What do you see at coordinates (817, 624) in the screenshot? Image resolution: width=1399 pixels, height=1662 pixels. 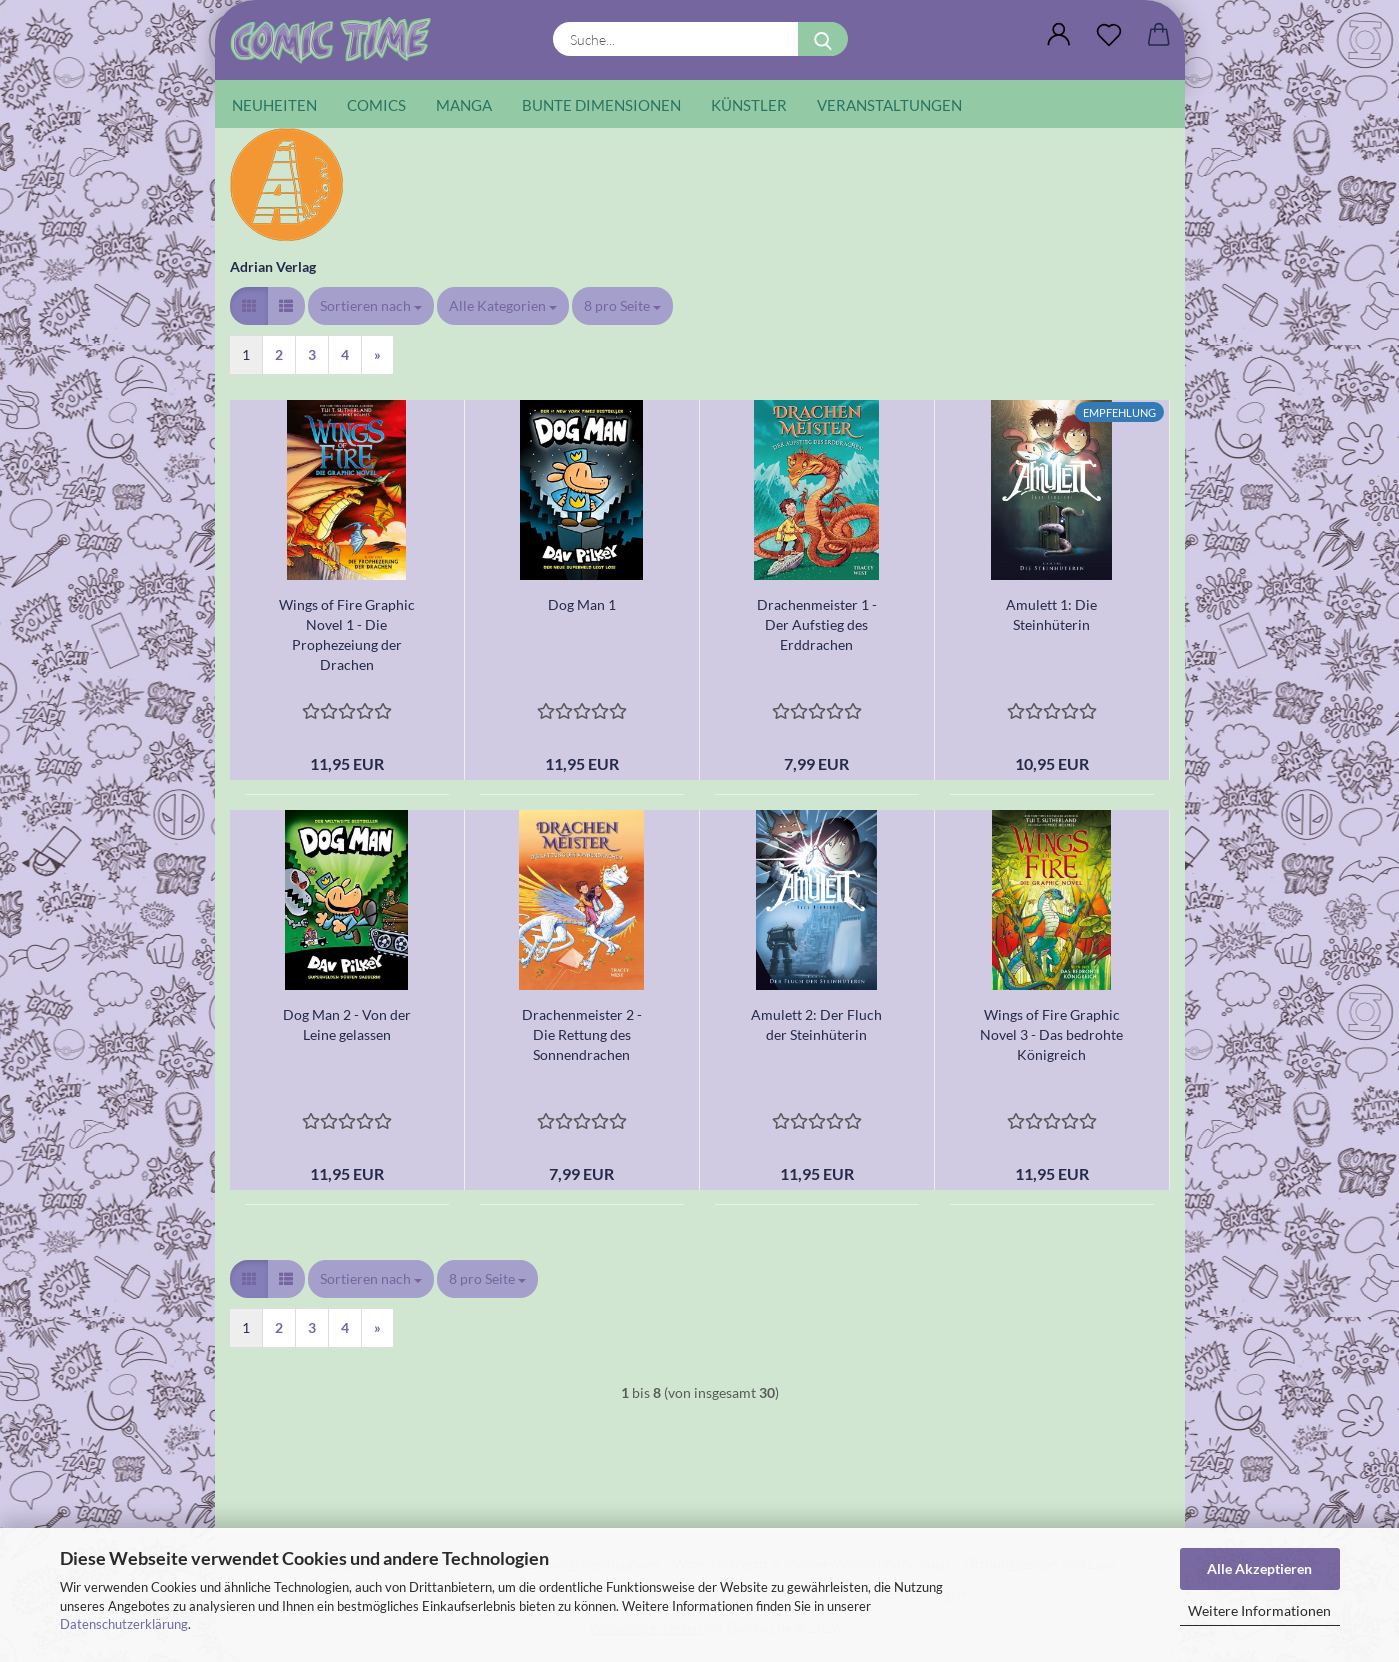 I see `Drachenmeister 1 - Der Aufstieg des Erddrachen` at bounding box center [817, 624].